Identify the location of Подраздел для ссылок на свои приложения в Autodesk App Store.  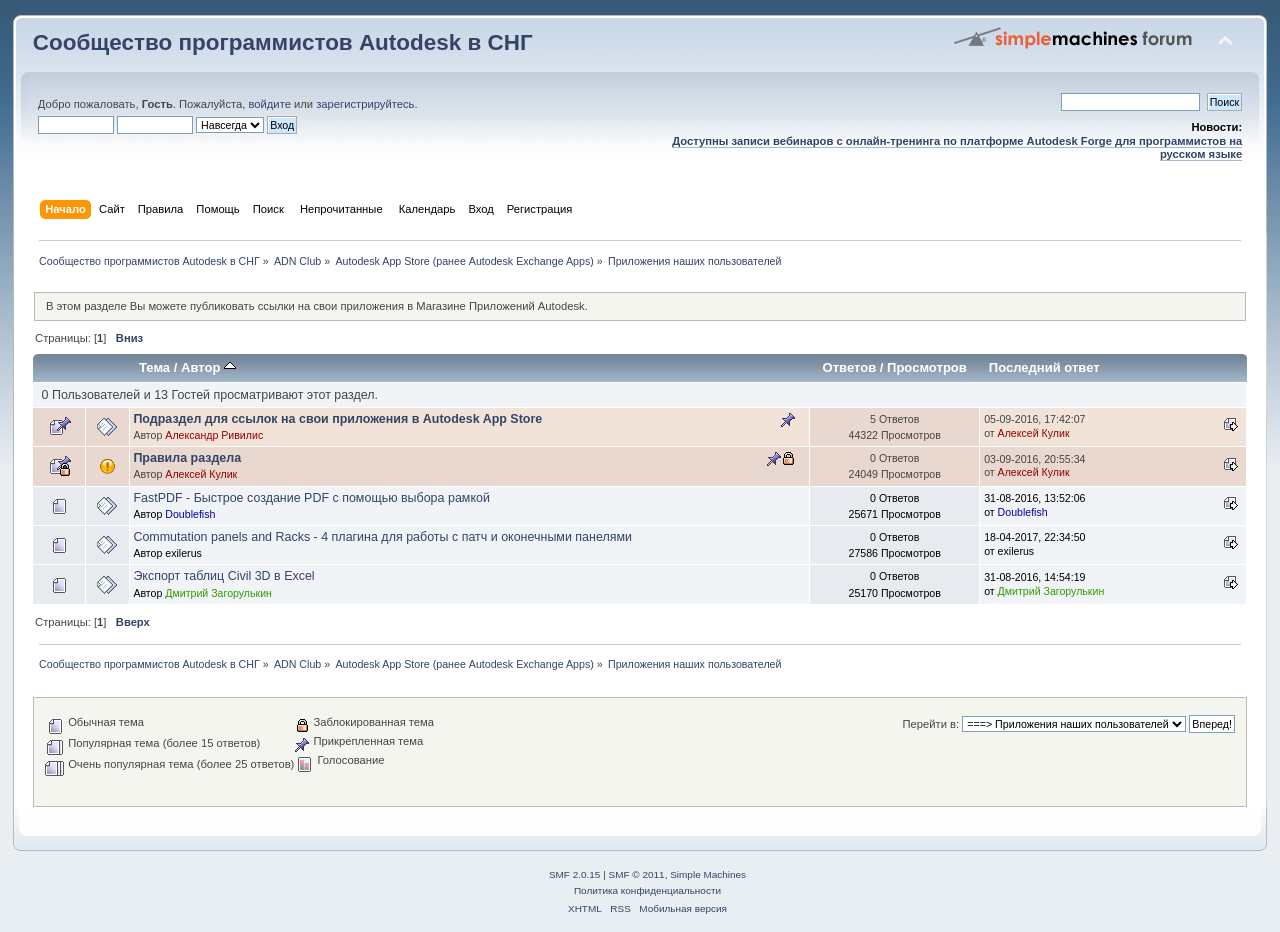
(337, 419).